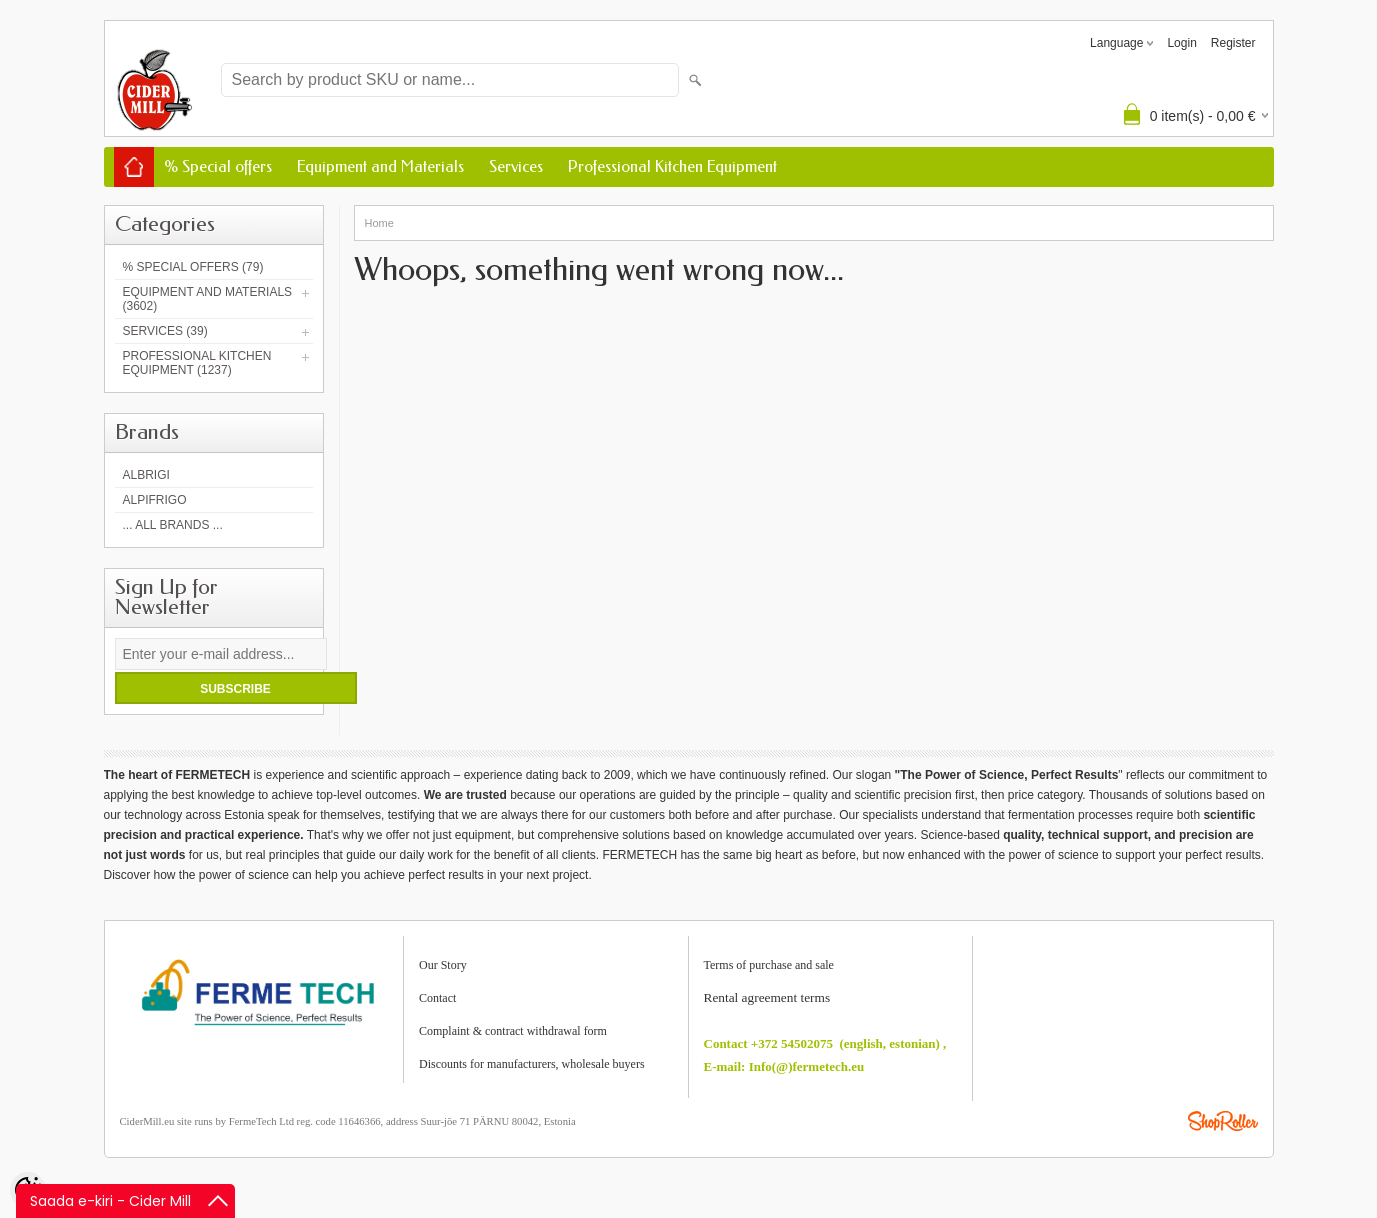 This screenshot has height=1218, width=1377. What do you see at coordinates (208, 299) in the screenshot?
I see `Equipment and Materials (3602)` at bounding box center [208, 299].